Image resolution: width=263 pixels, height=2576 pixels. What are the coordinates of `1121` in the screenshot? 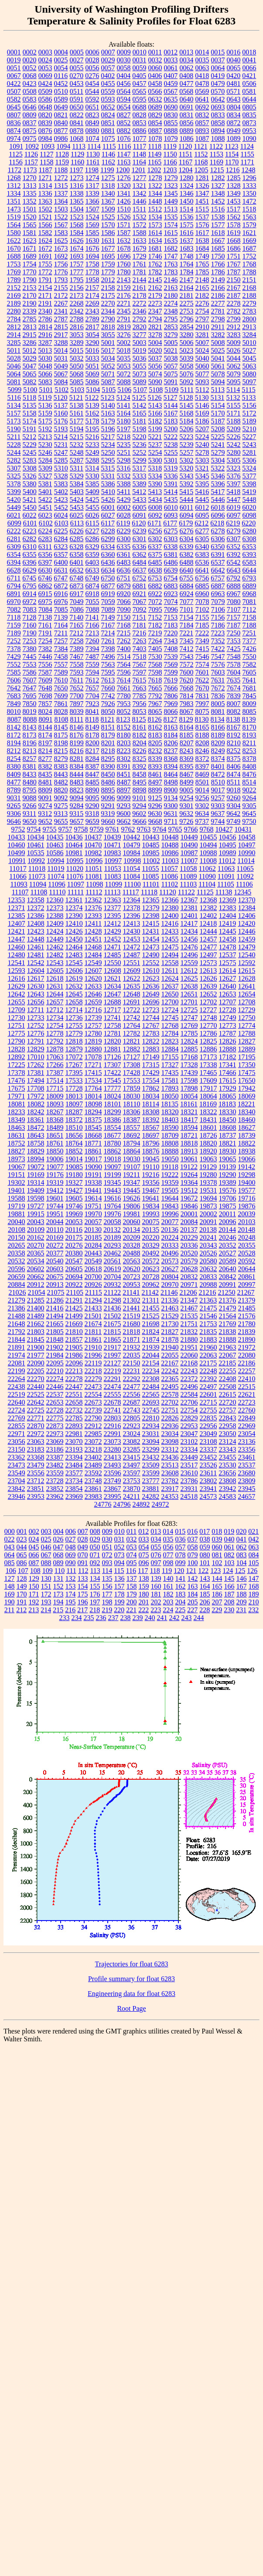 It's located at (200, 146).